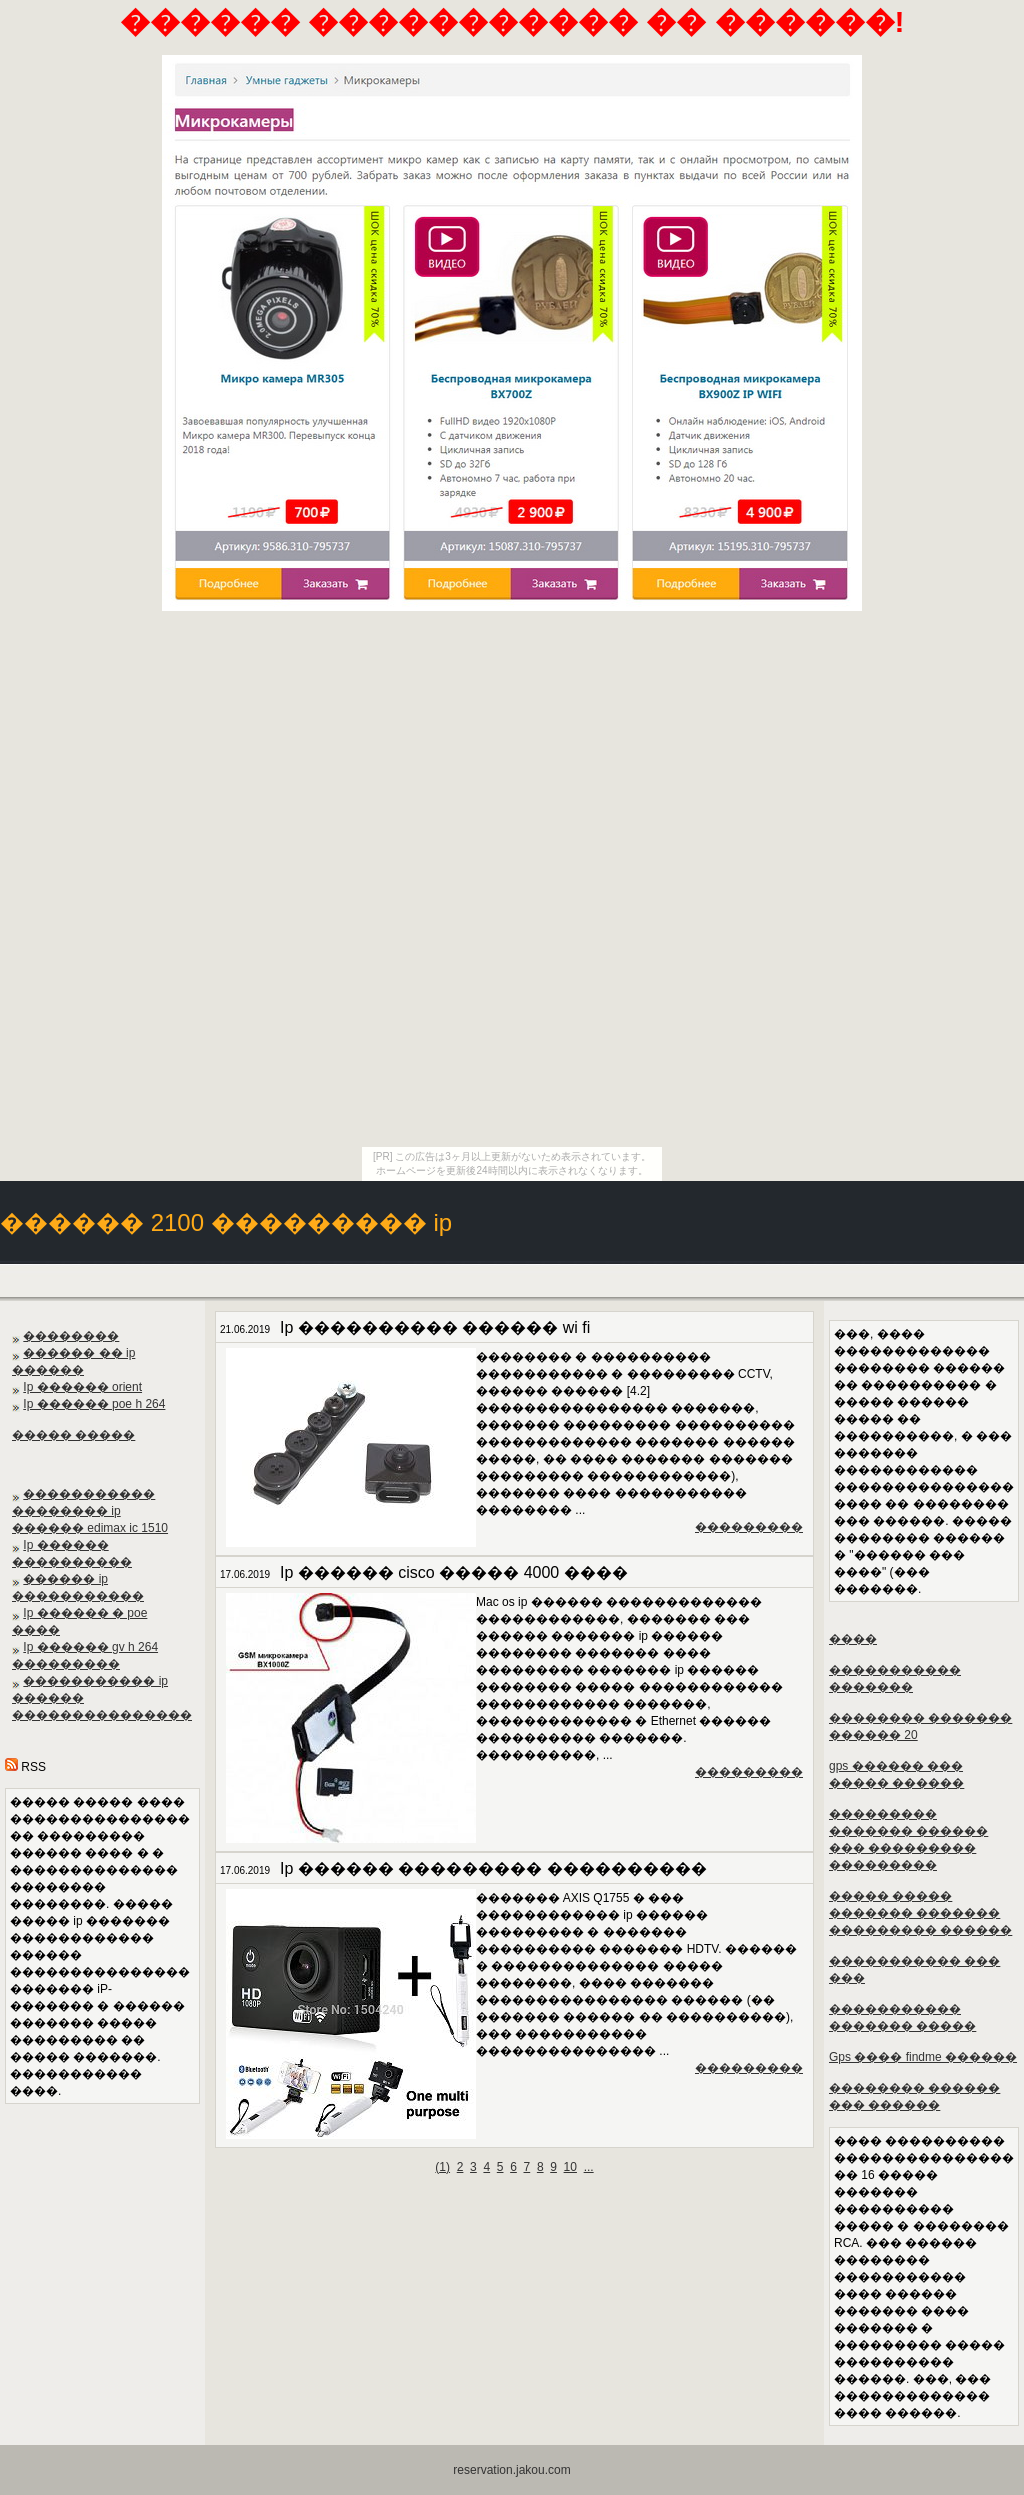 Image resolution: width=1024 pixels, height=2495 pixels. What do you see at coordinates (920, 1913) in the screenshot?
I see `����� ����� ������� ������� ��������� ������` at bounding box center [920, 1913].